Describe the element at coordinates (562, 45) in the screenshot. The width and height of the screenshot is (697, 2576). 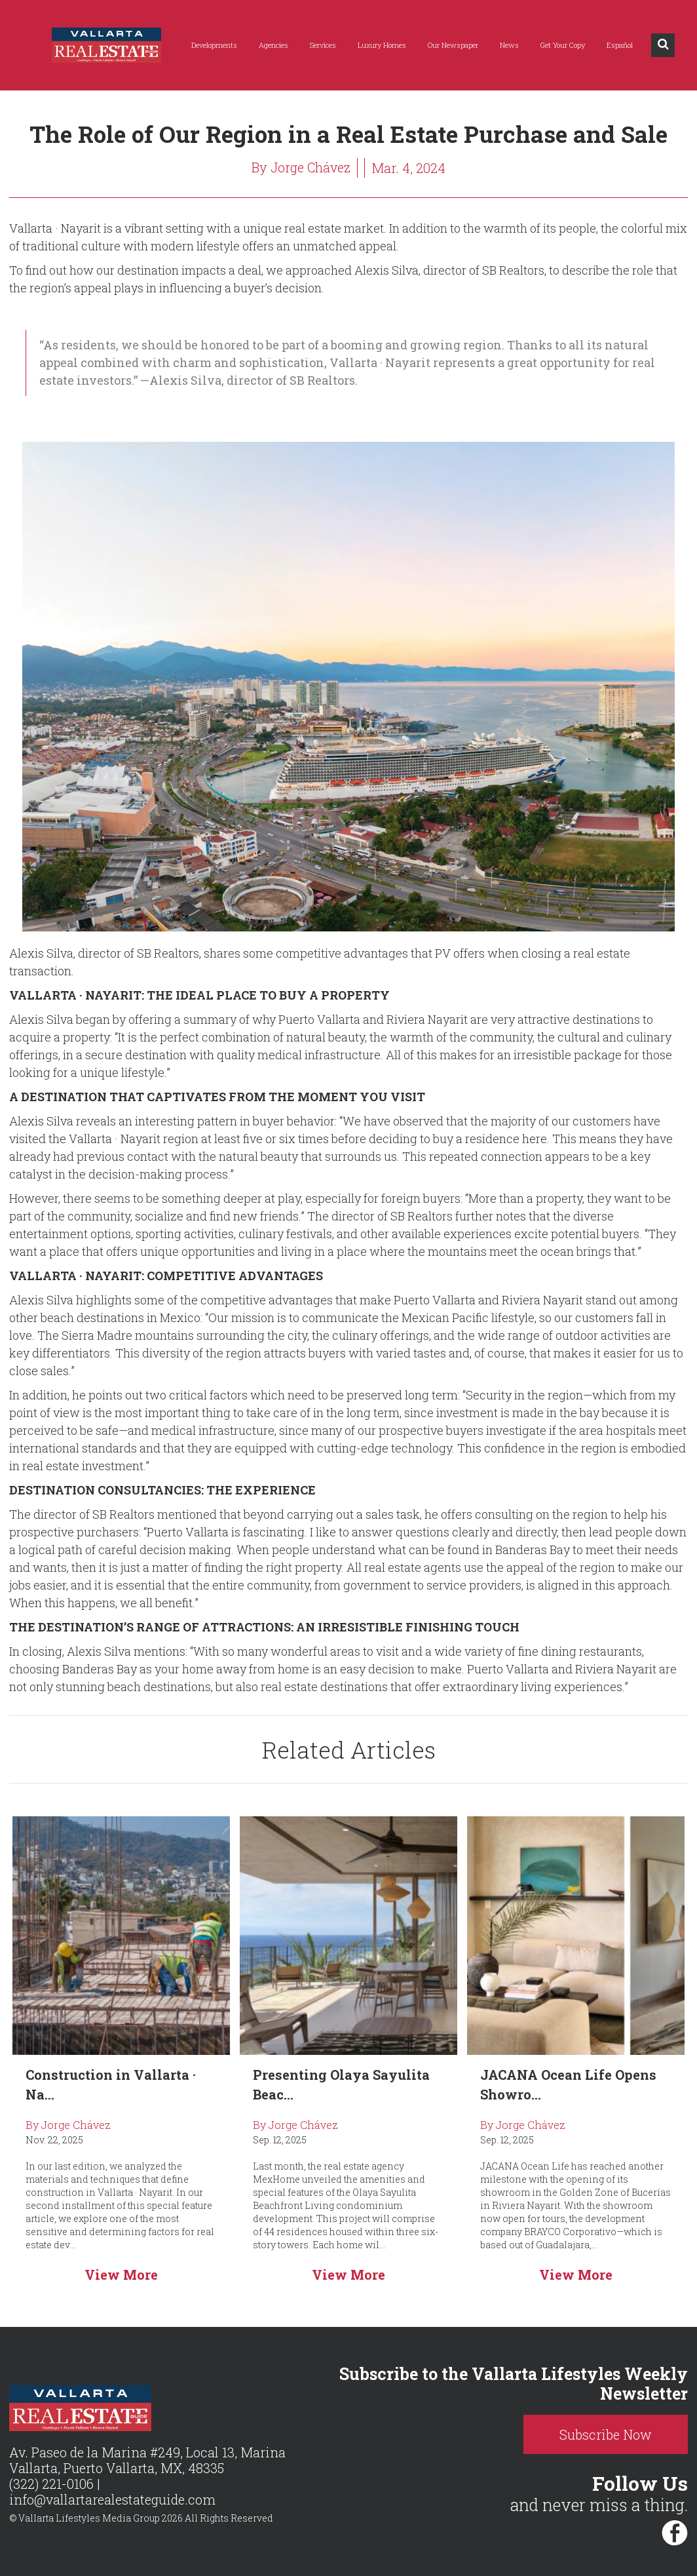
I see `Get Your Copy` at that location.